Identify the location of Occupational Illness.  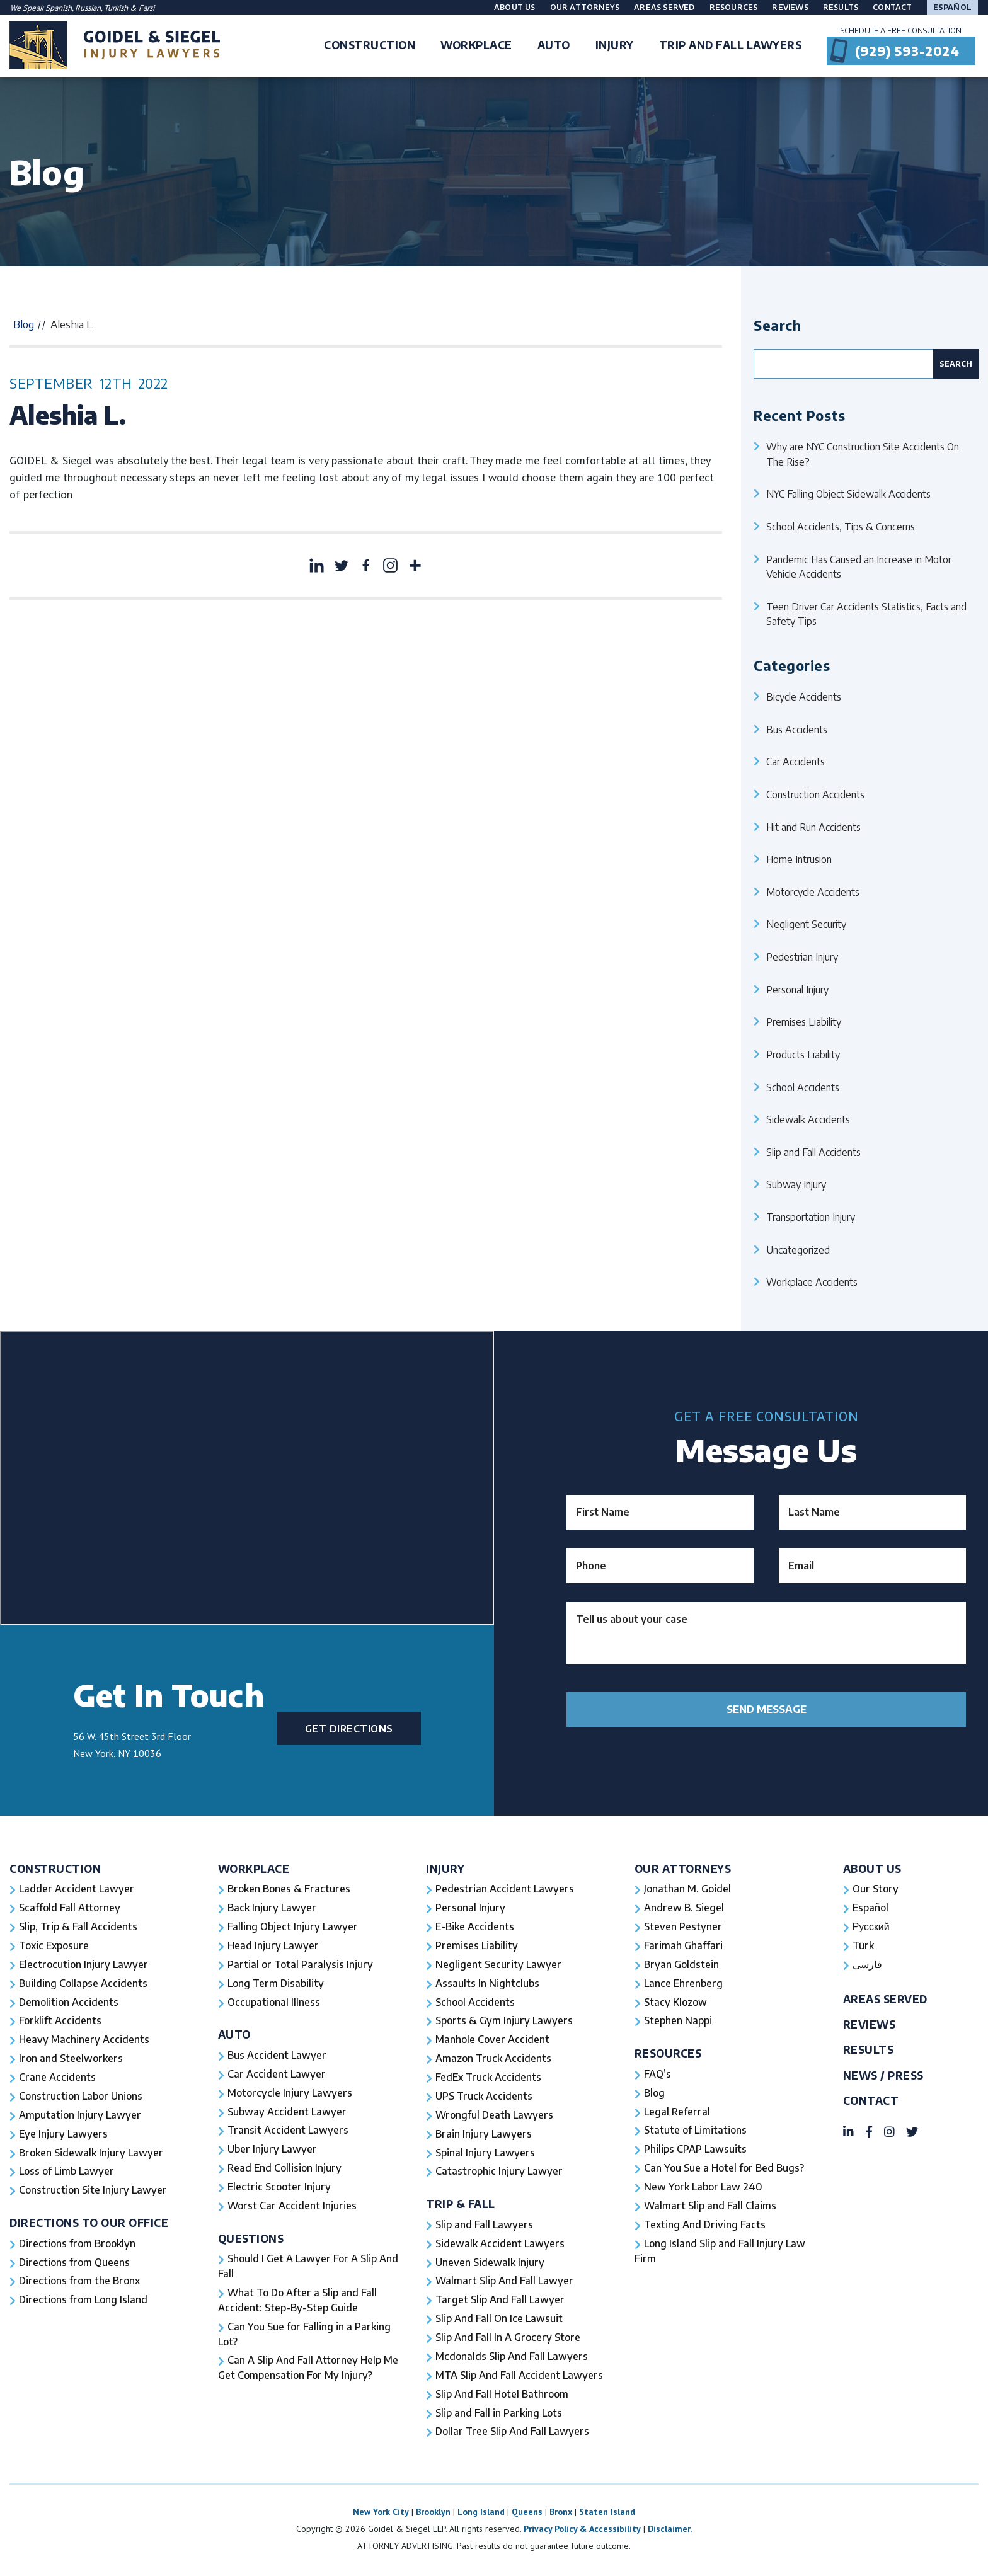
(273, 2002).